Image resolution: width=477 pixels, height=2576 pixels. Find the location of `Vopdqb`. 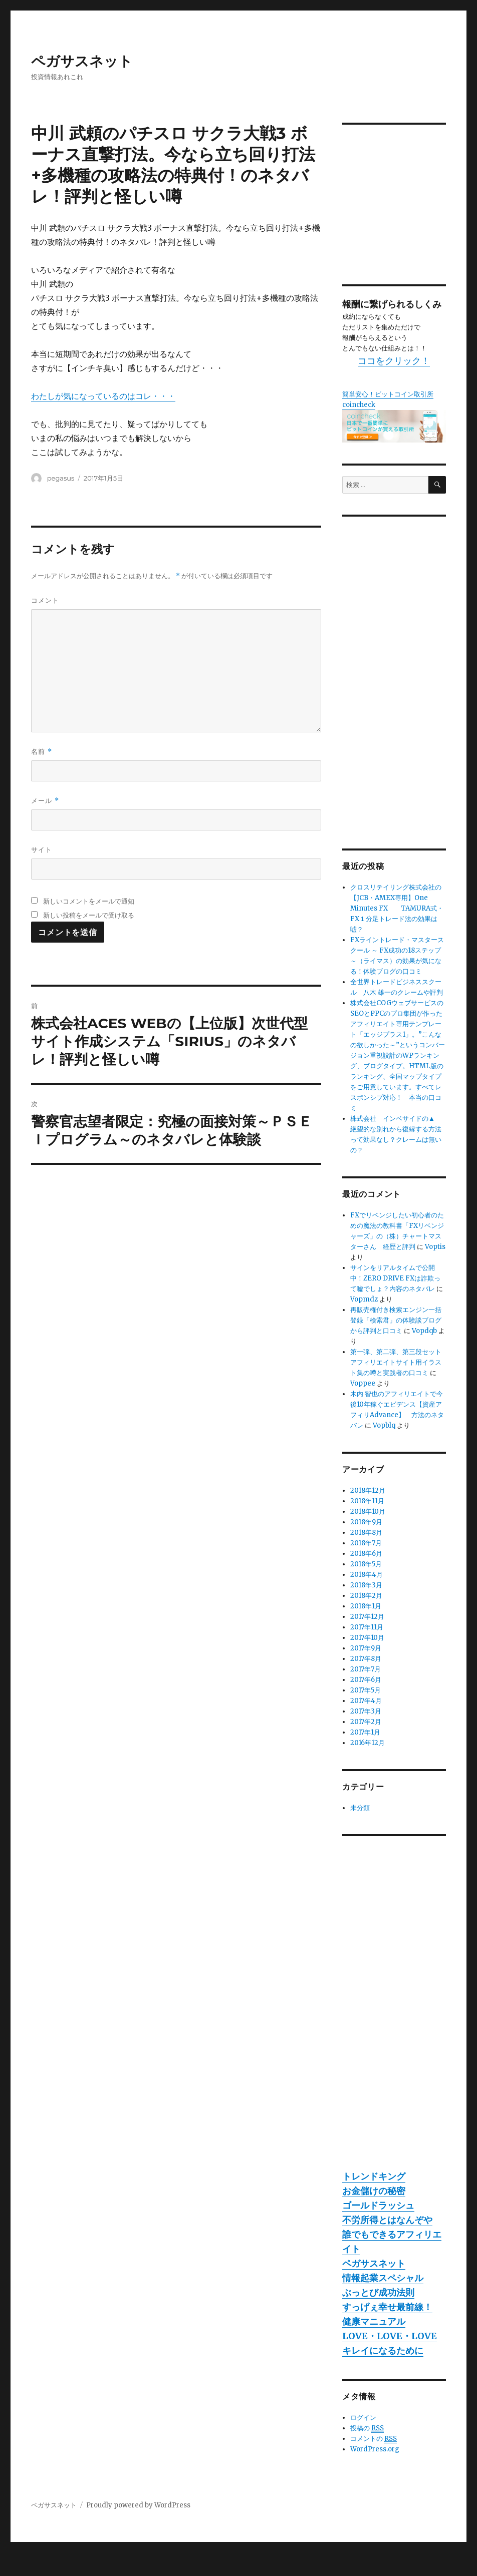

Vopdqb is located at coordinates (424, 1331).